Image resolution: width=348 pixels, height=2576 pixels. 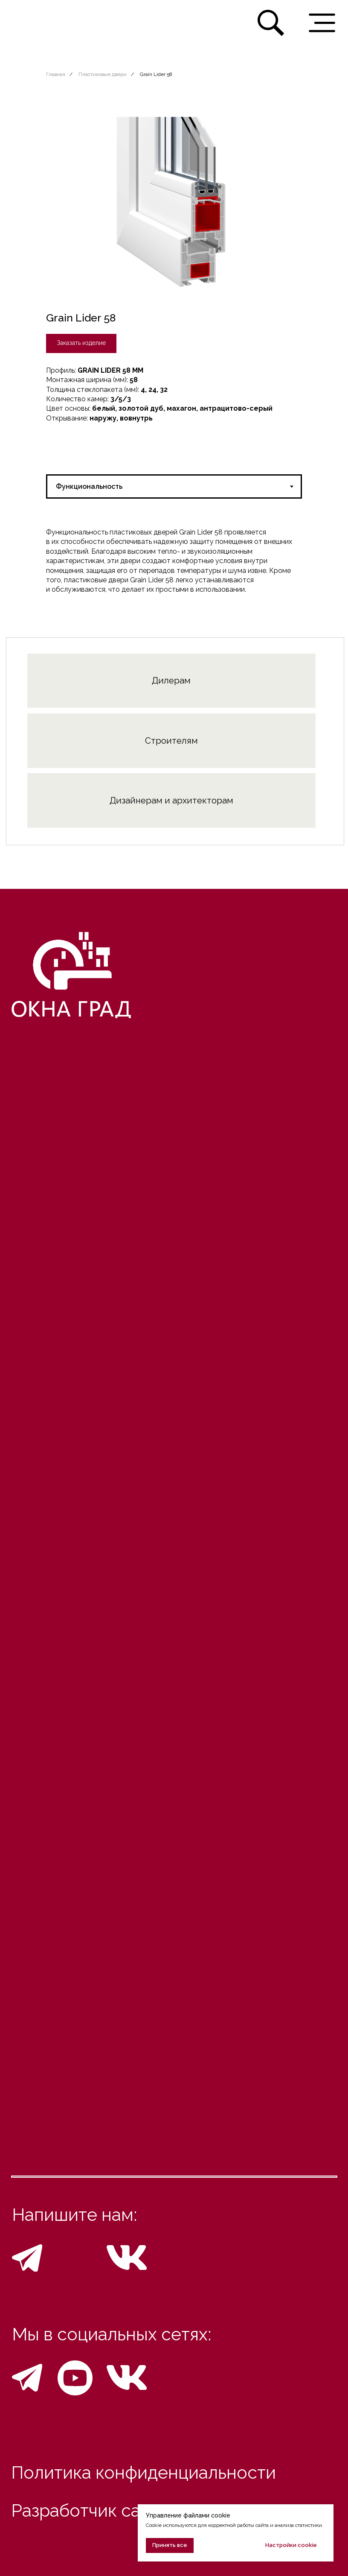 What do you see at coordinates (174, 560) in the screenshot?
I see `[tabpanel]` at bounding box center [174, 560].